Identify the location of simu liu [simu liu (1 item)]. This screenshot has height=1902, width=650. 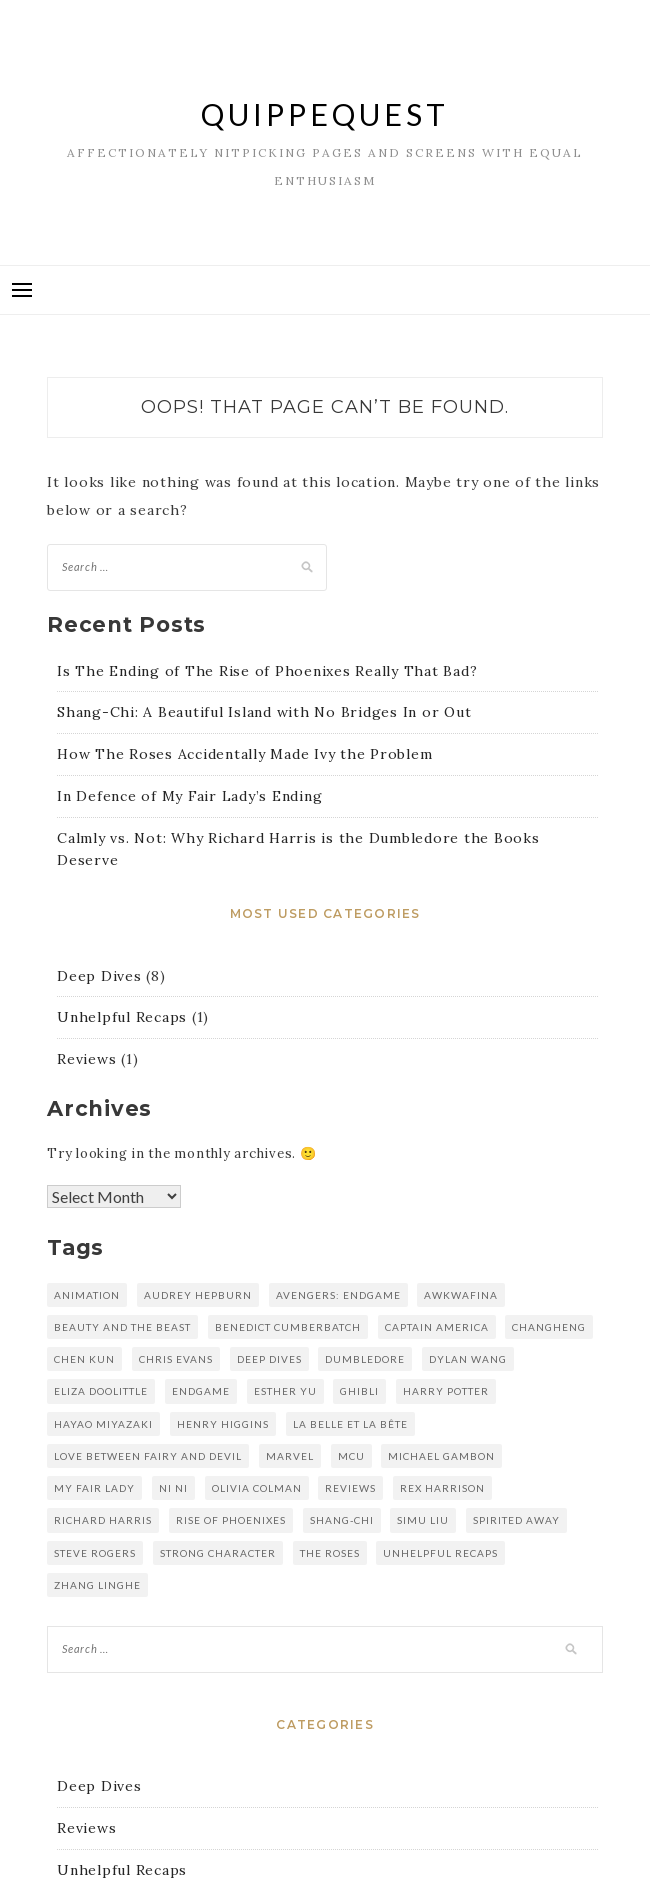
(423, 1520).